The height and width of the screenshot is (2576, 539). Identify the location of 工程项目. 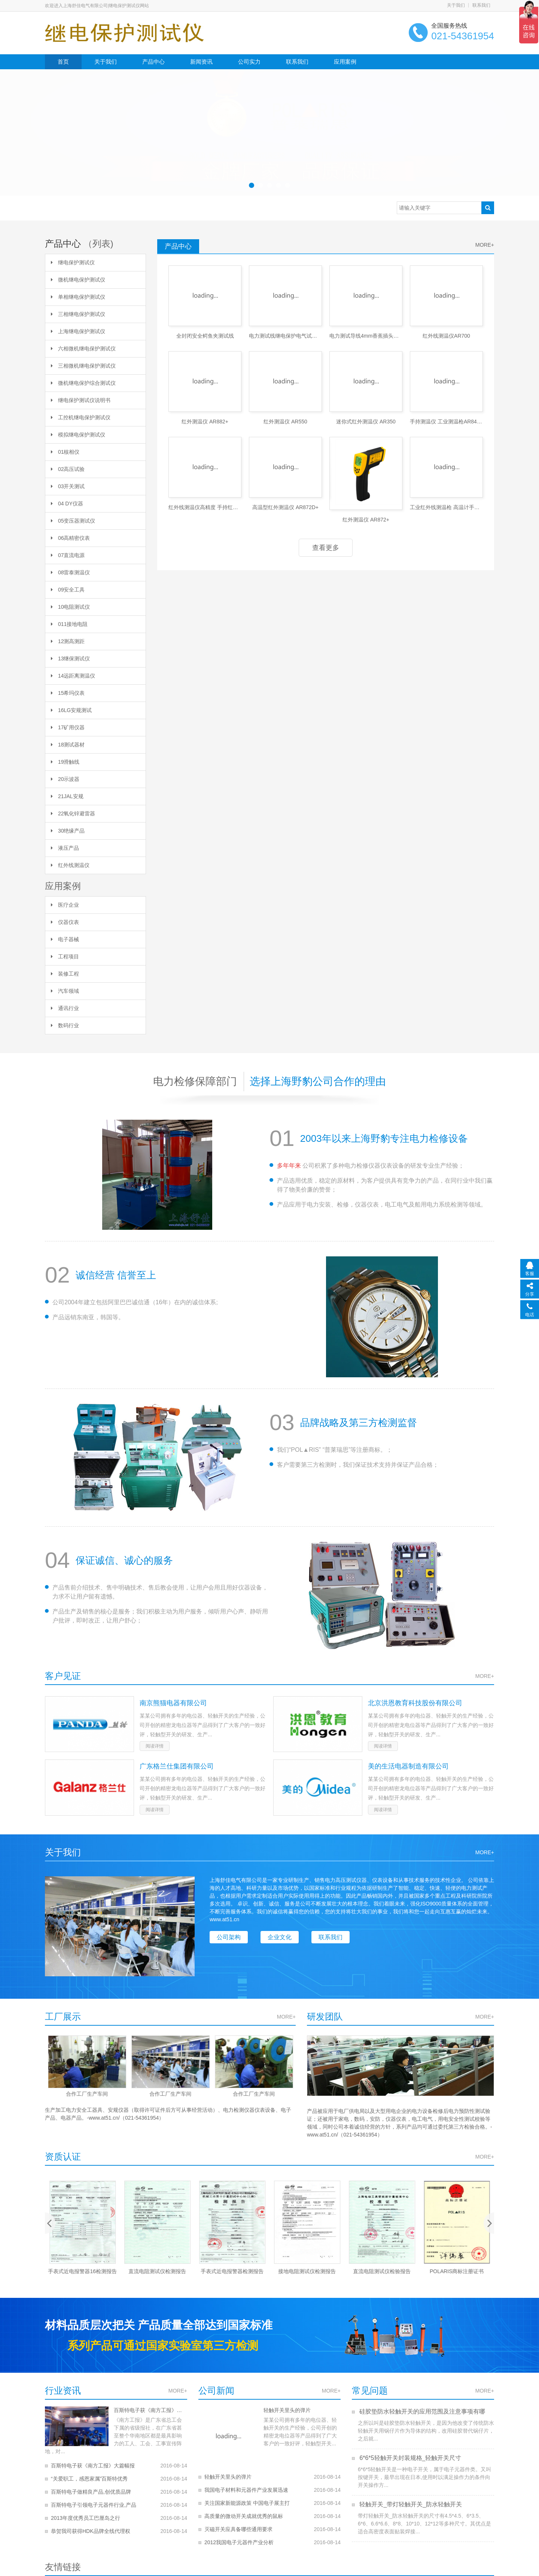
(65, 956).